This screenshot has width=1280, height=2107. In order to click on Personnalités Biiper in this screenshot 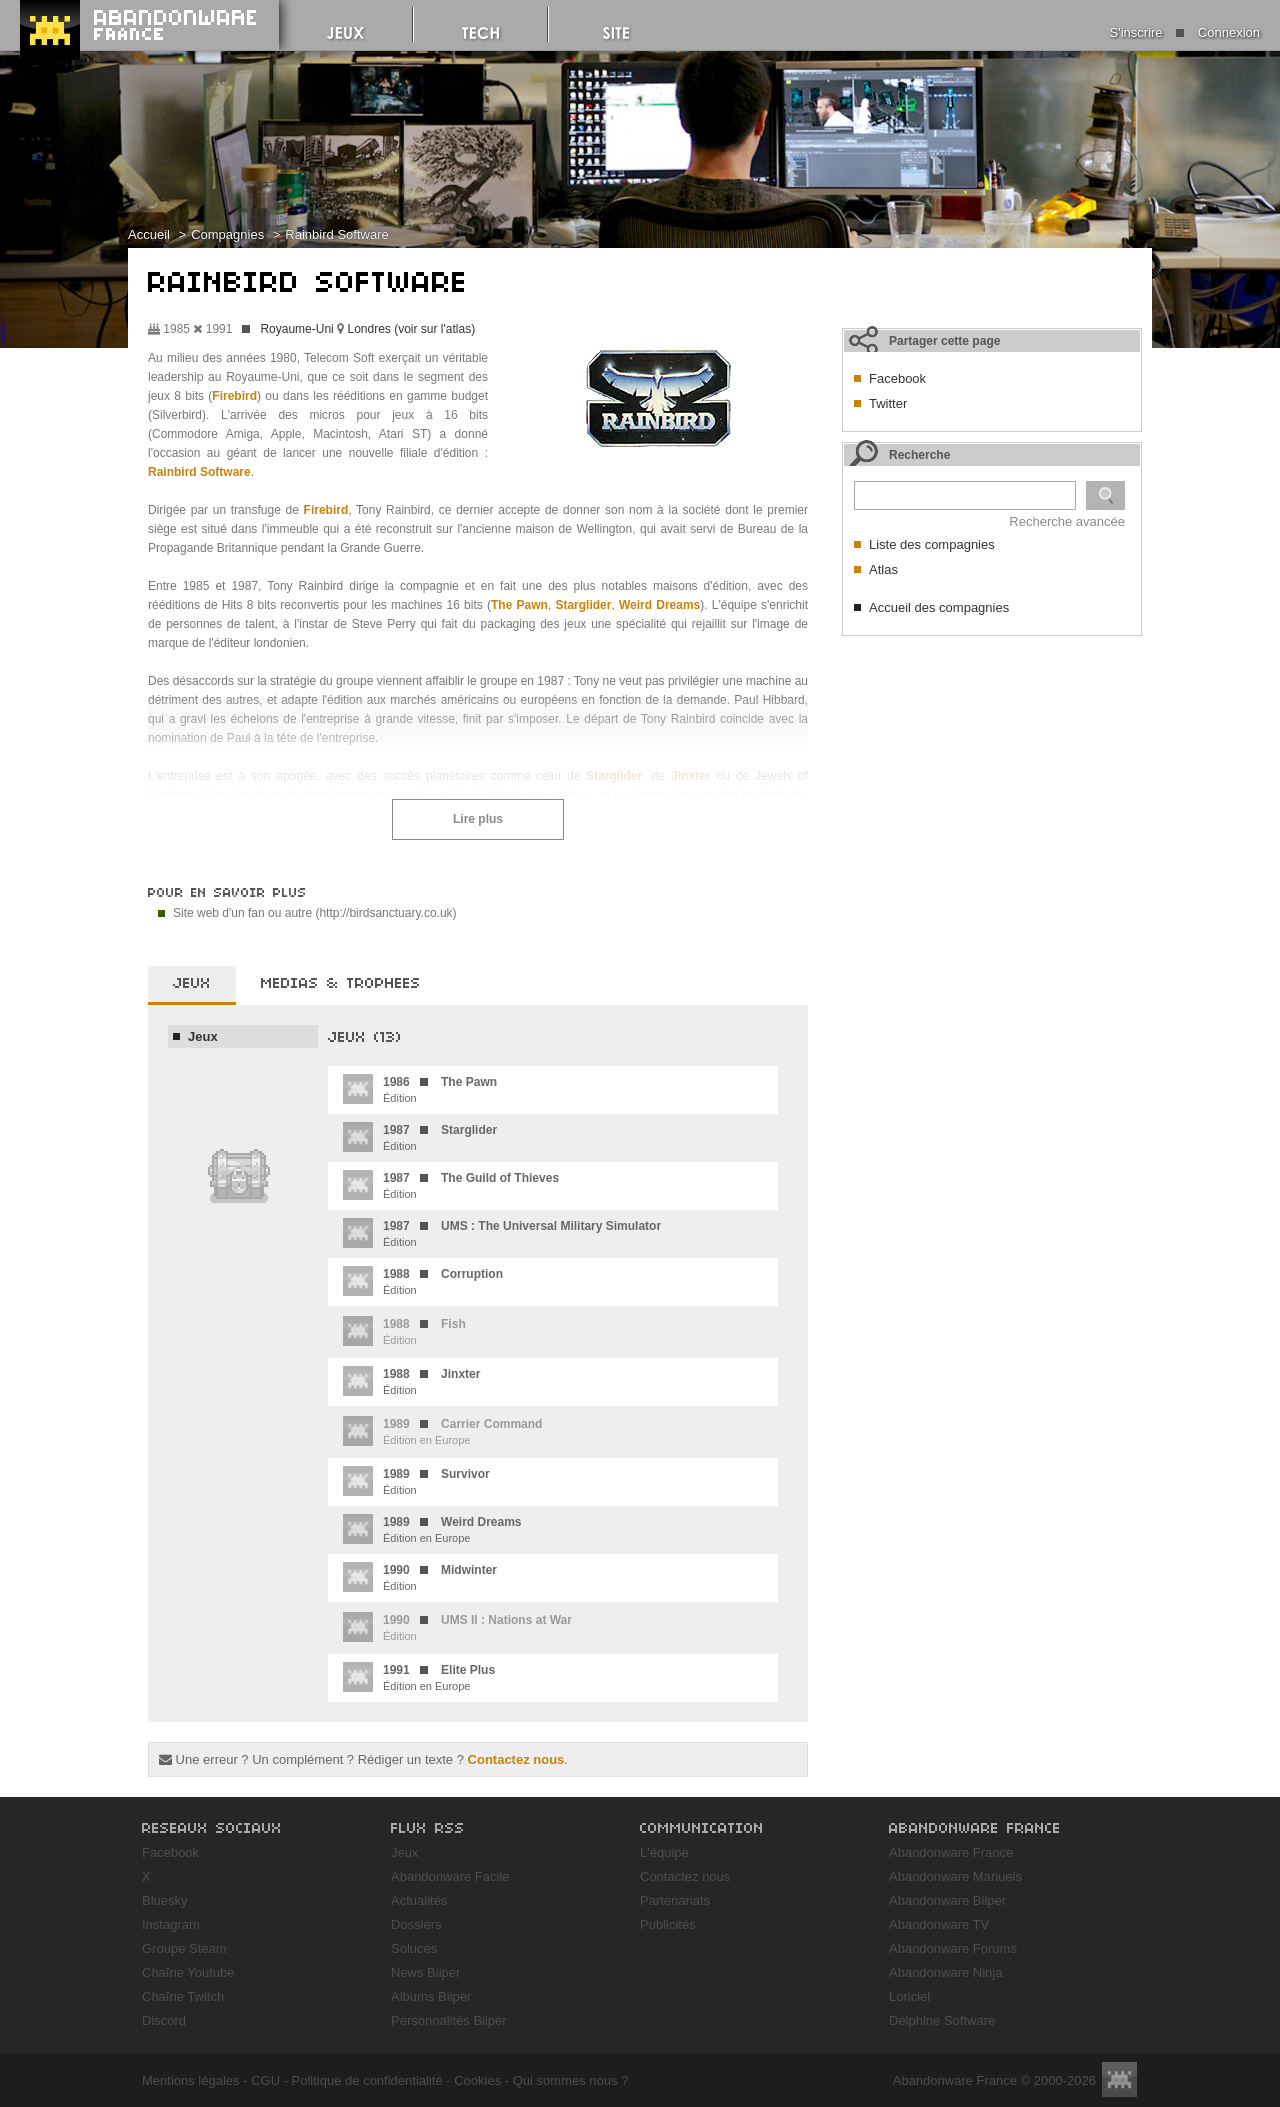, I will do `click(449, 2020)`.